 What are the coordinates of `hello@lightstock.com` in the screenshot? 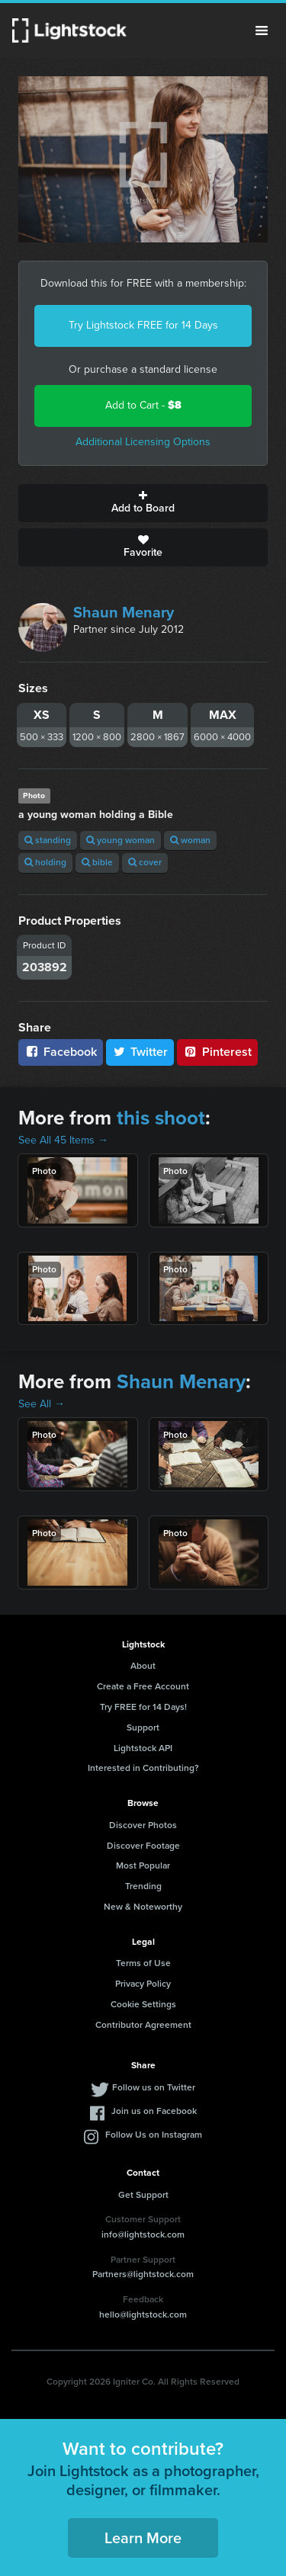 It's located at (143, 2314).